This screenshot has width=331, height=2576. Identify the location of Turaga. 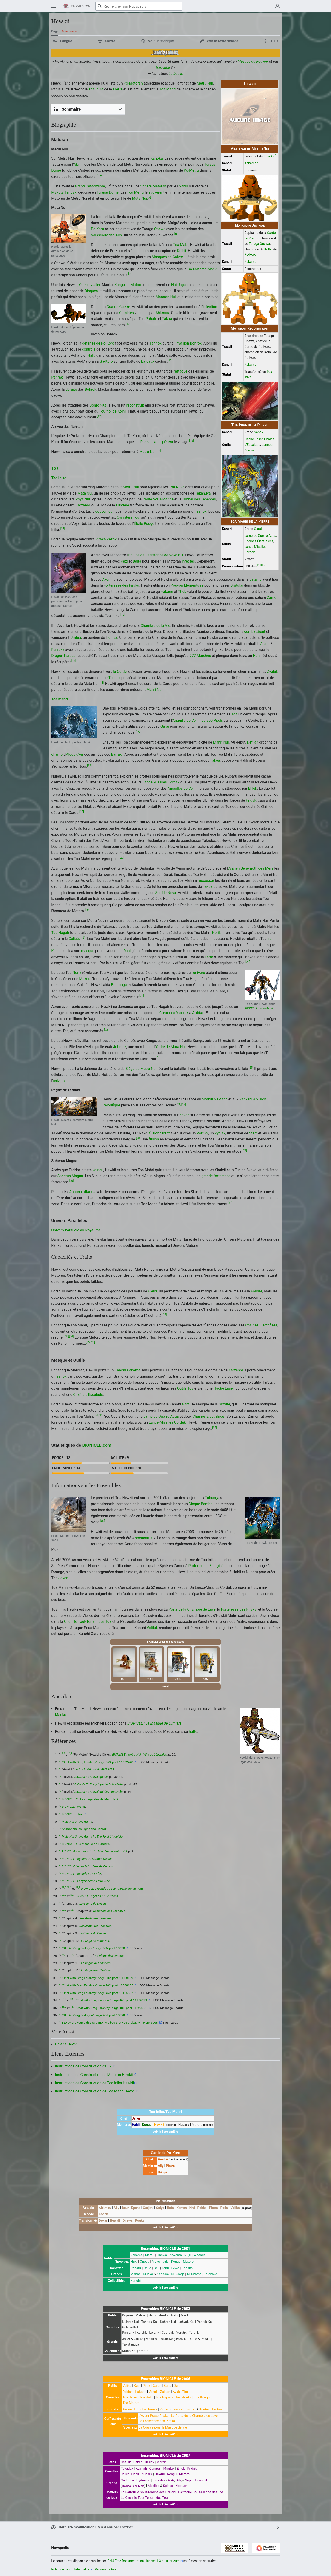
(254, 244).